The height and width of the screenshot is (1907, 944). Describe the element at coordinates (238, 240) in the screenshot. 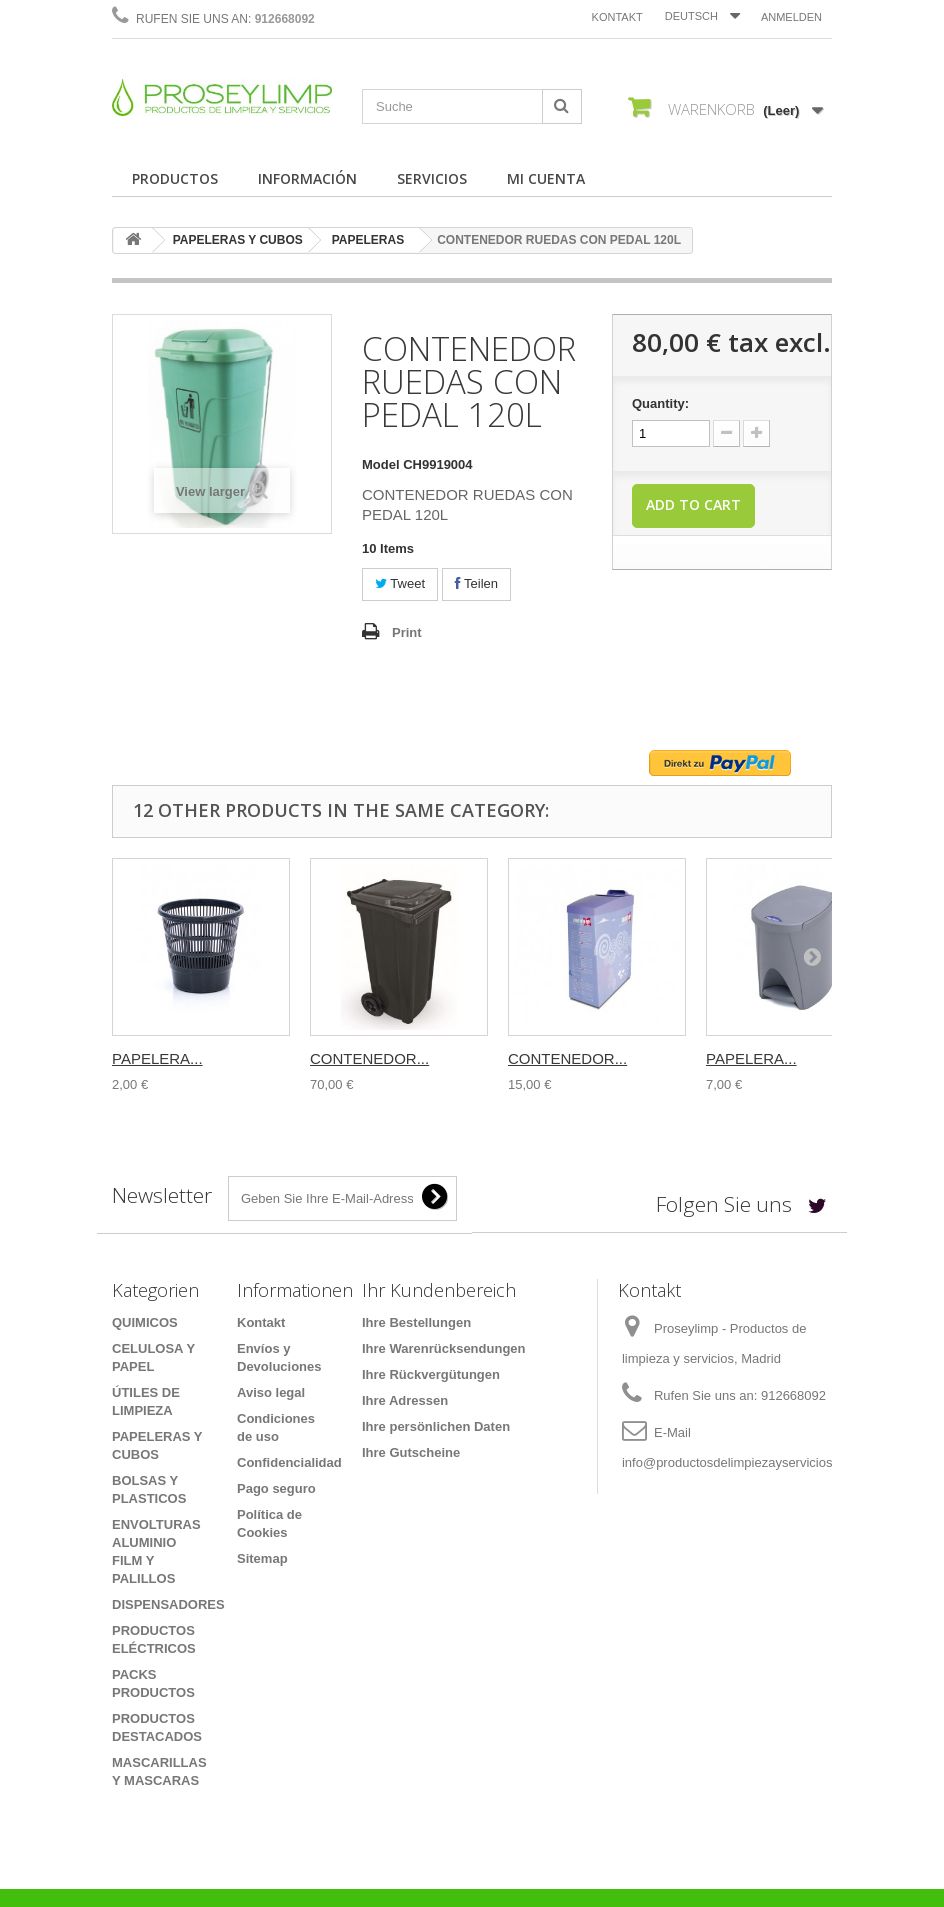

I see `PAPELERAS Y CUBOS` at that location.